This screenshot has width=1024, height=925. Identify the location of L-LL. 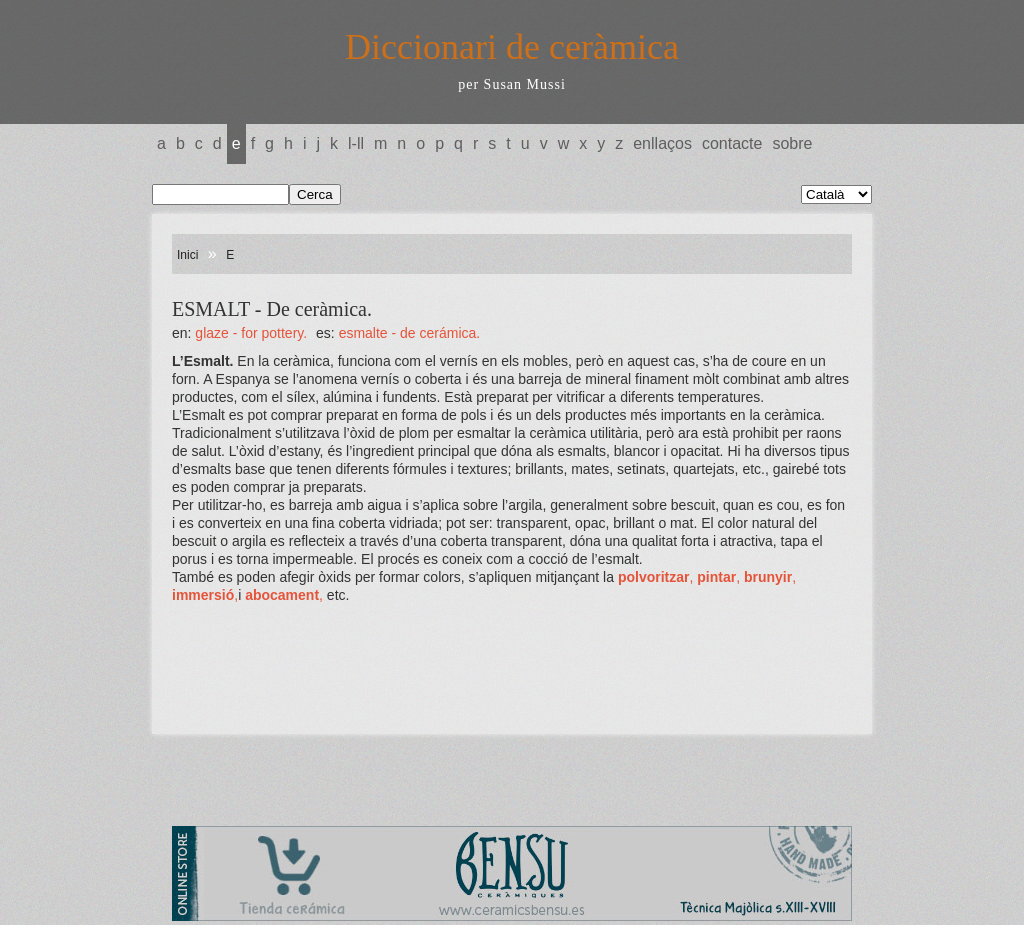
(356, 143).